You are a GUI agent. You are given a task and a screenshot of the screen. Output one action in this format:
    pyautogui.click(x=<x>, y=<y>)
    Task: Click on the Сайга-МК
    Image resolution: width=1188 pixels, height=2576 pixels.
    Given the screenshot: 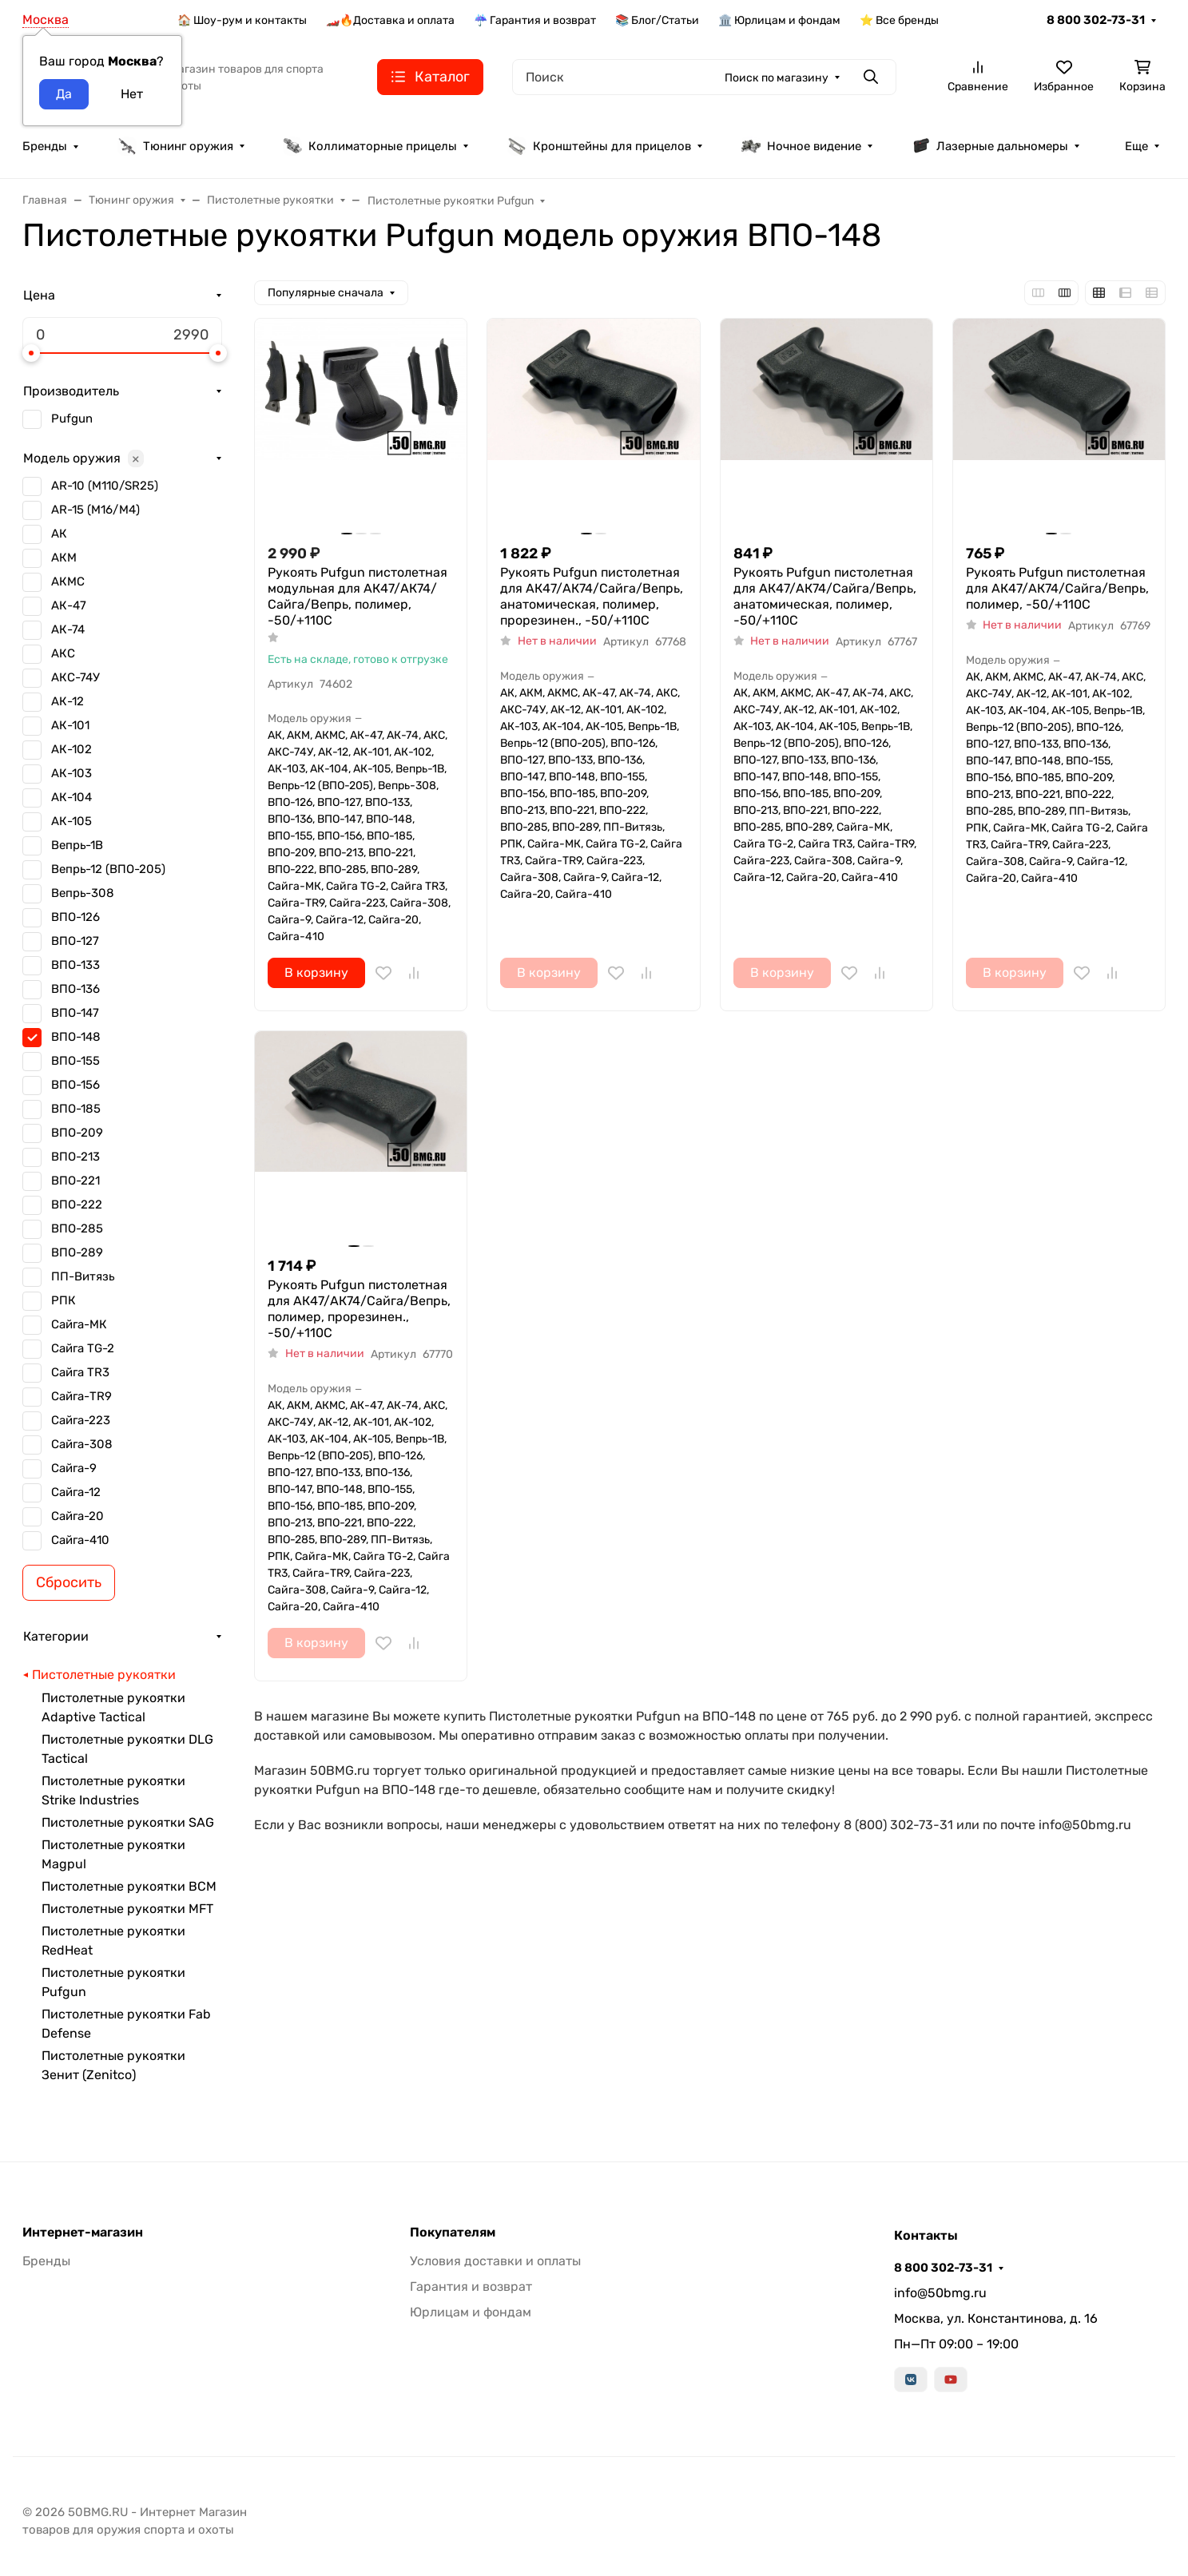 What is the action you would take?
    pyautogui.click(x=79, y=1324)
    